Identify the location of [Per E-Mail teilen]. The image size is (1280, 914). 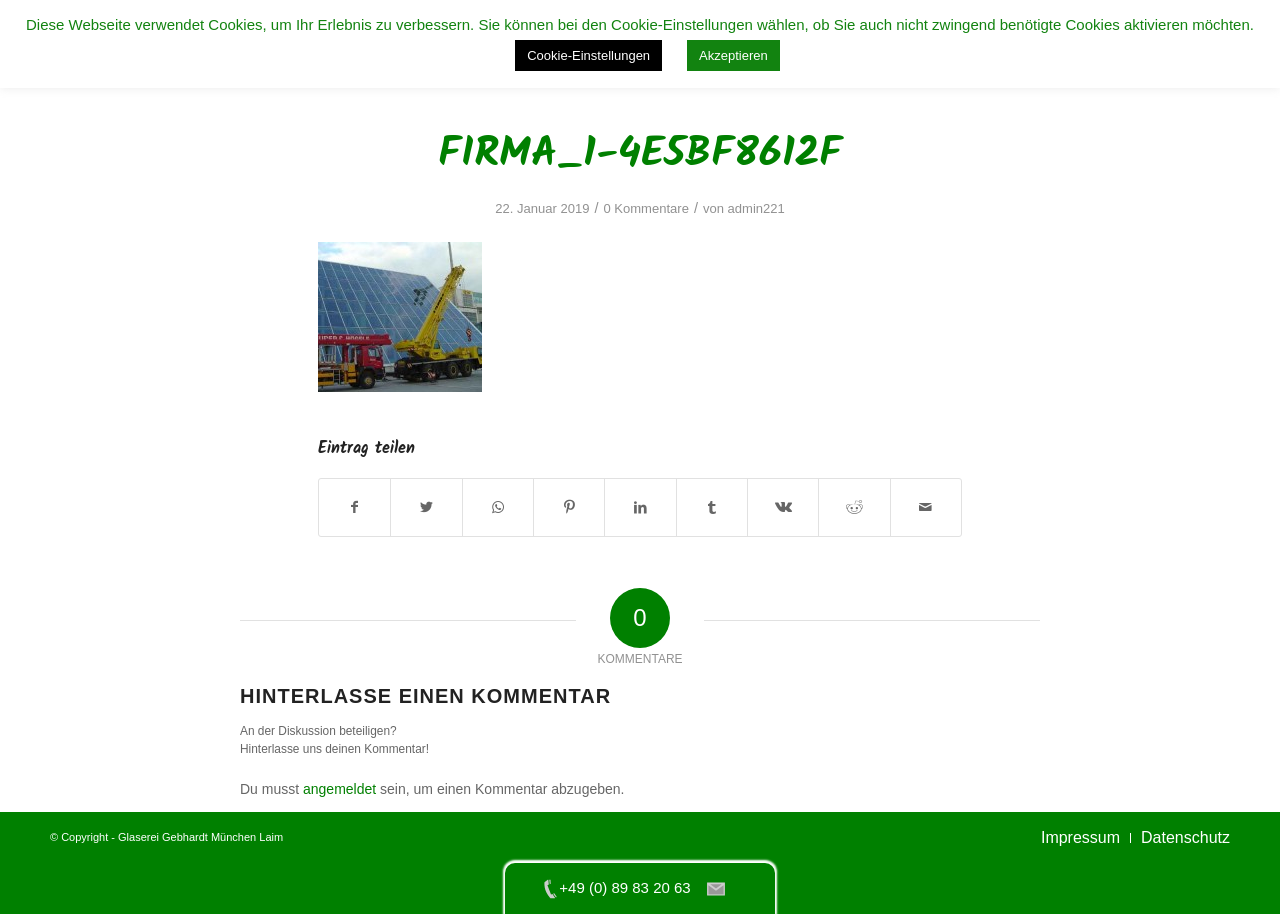
(926, 507).